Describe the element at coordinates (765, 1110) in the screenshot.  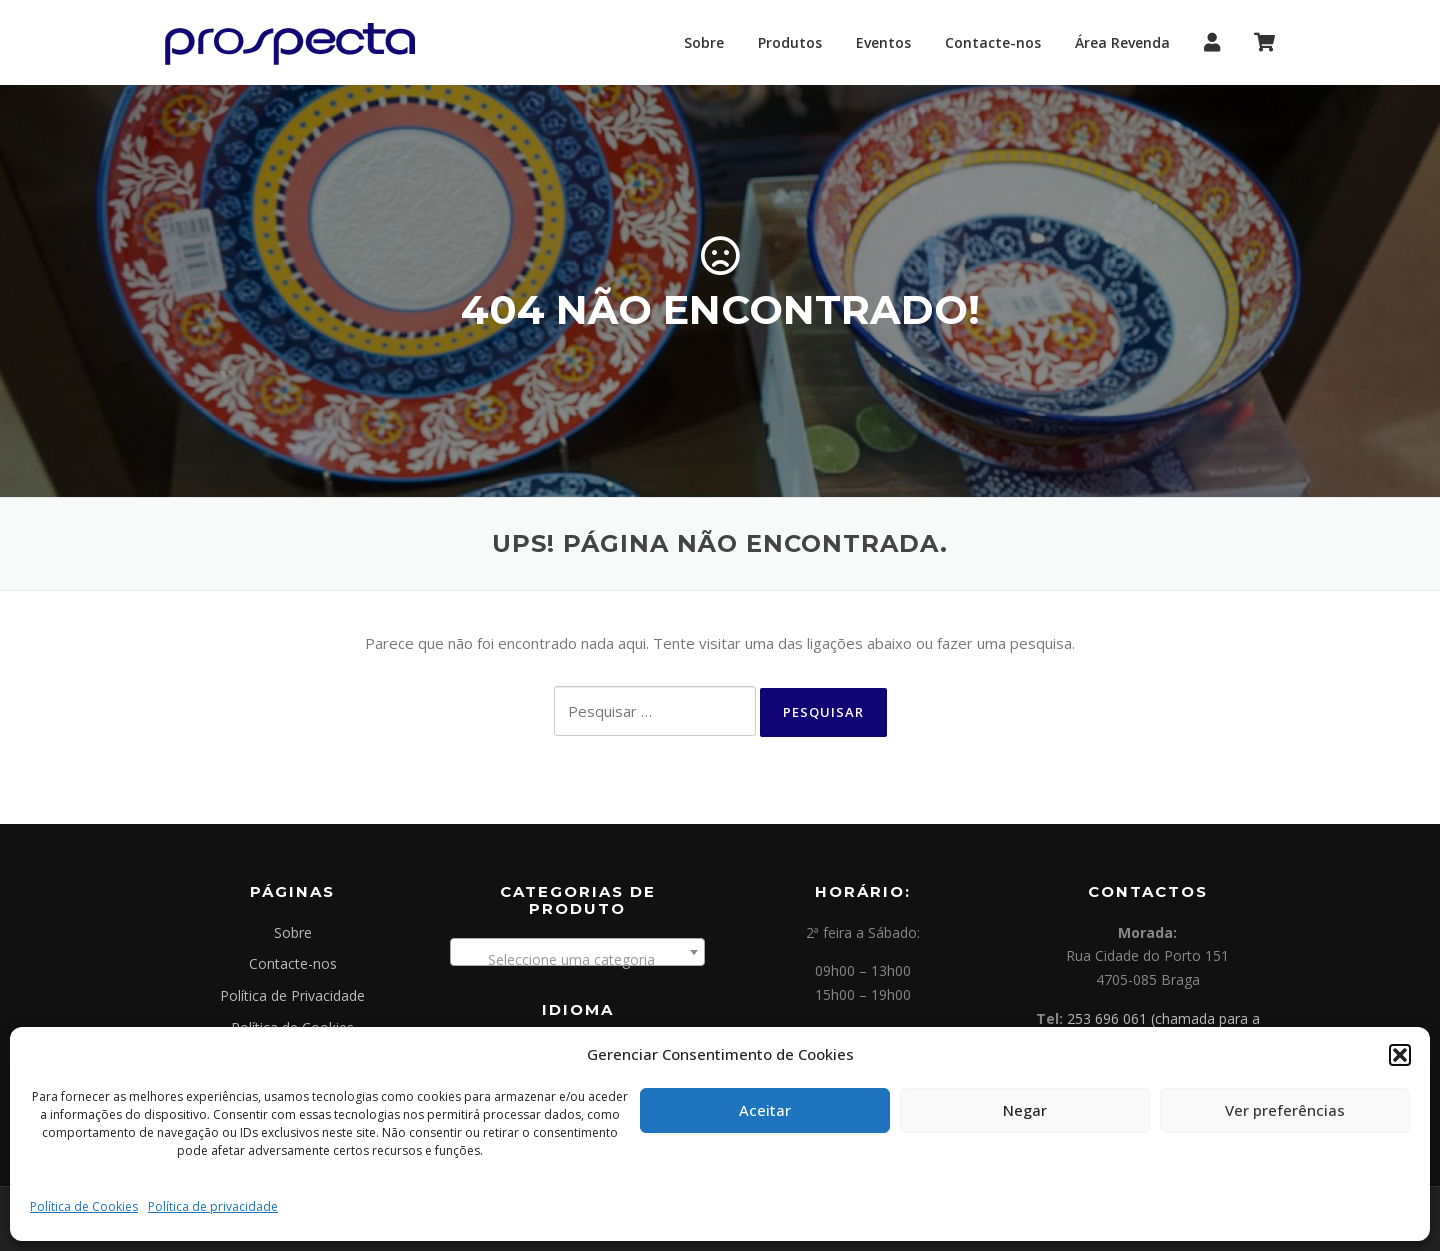
I see `Aceitar` at that location.